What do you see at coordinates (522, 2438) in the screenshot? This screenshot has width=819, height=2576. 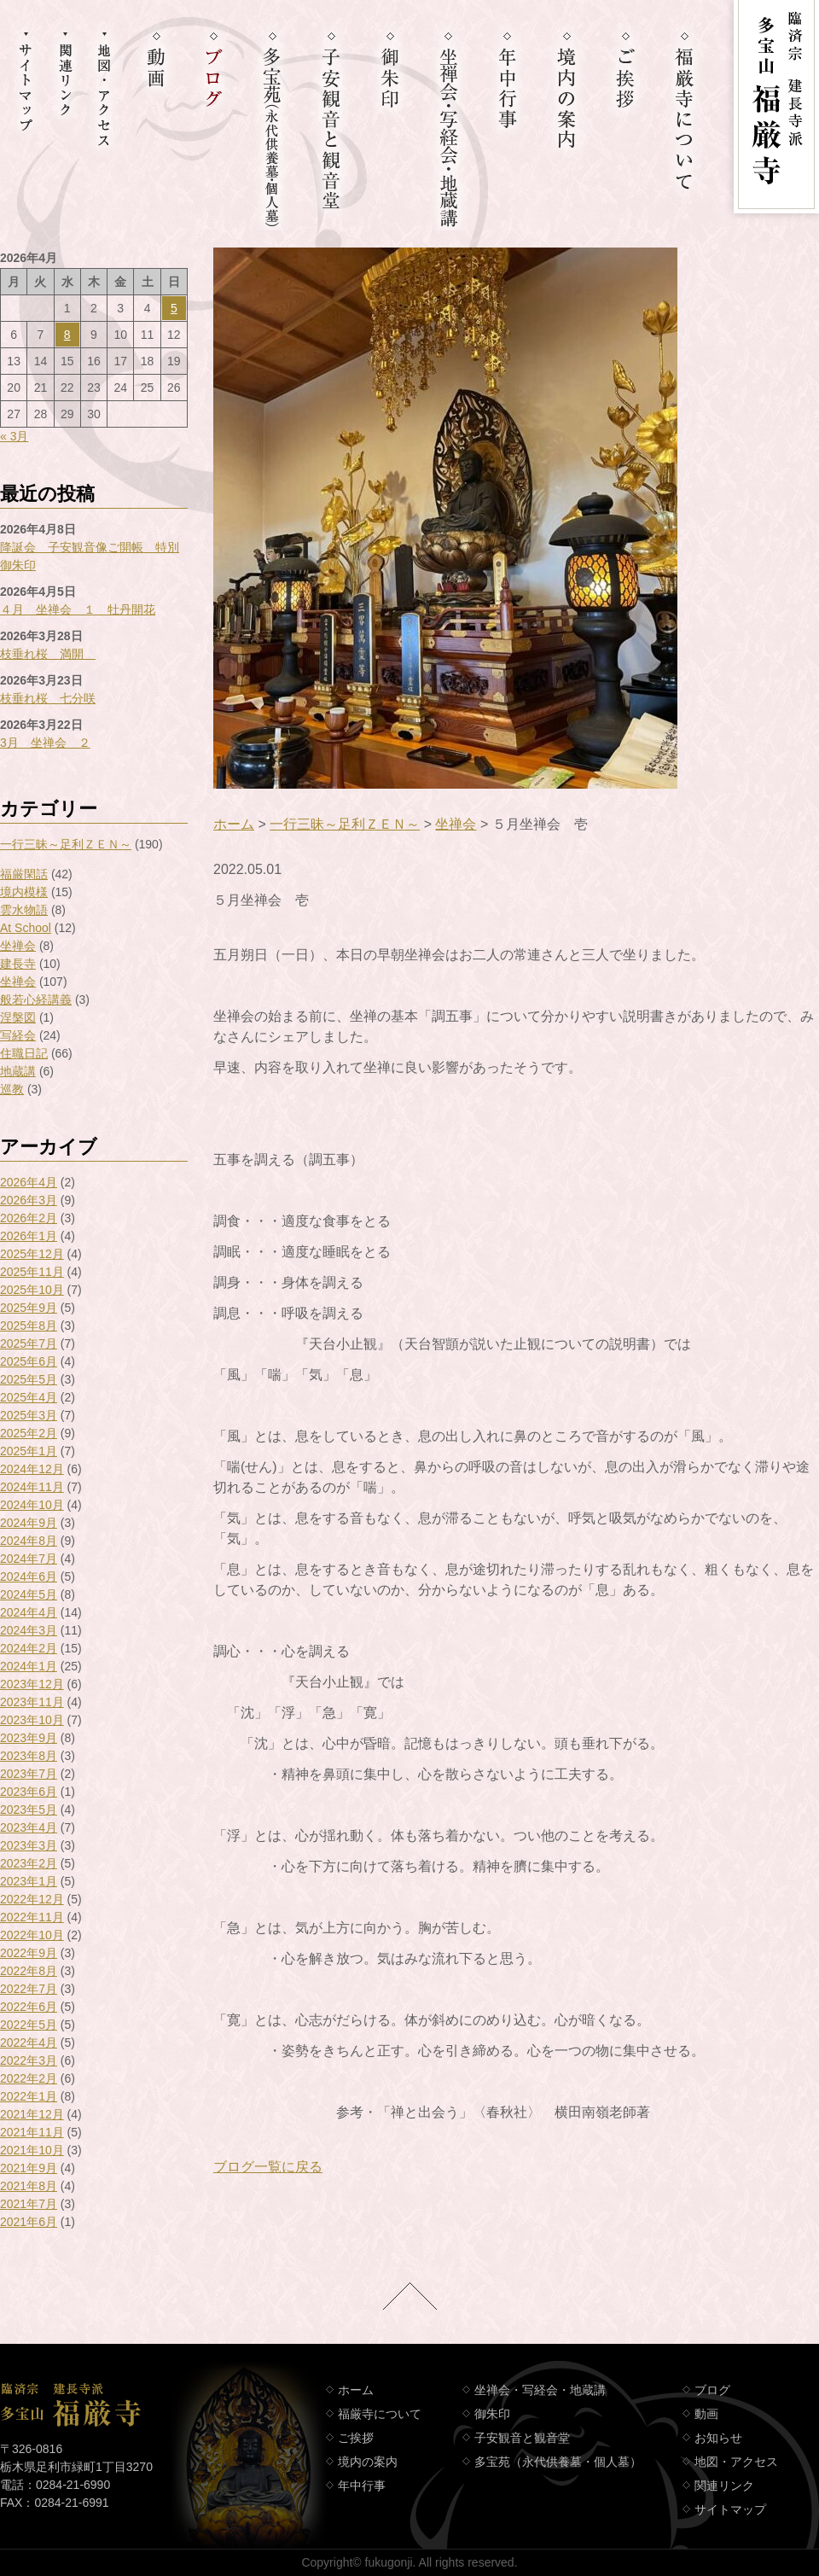 I see `子安観音と観音堂` at bounding box center [522, 2438].